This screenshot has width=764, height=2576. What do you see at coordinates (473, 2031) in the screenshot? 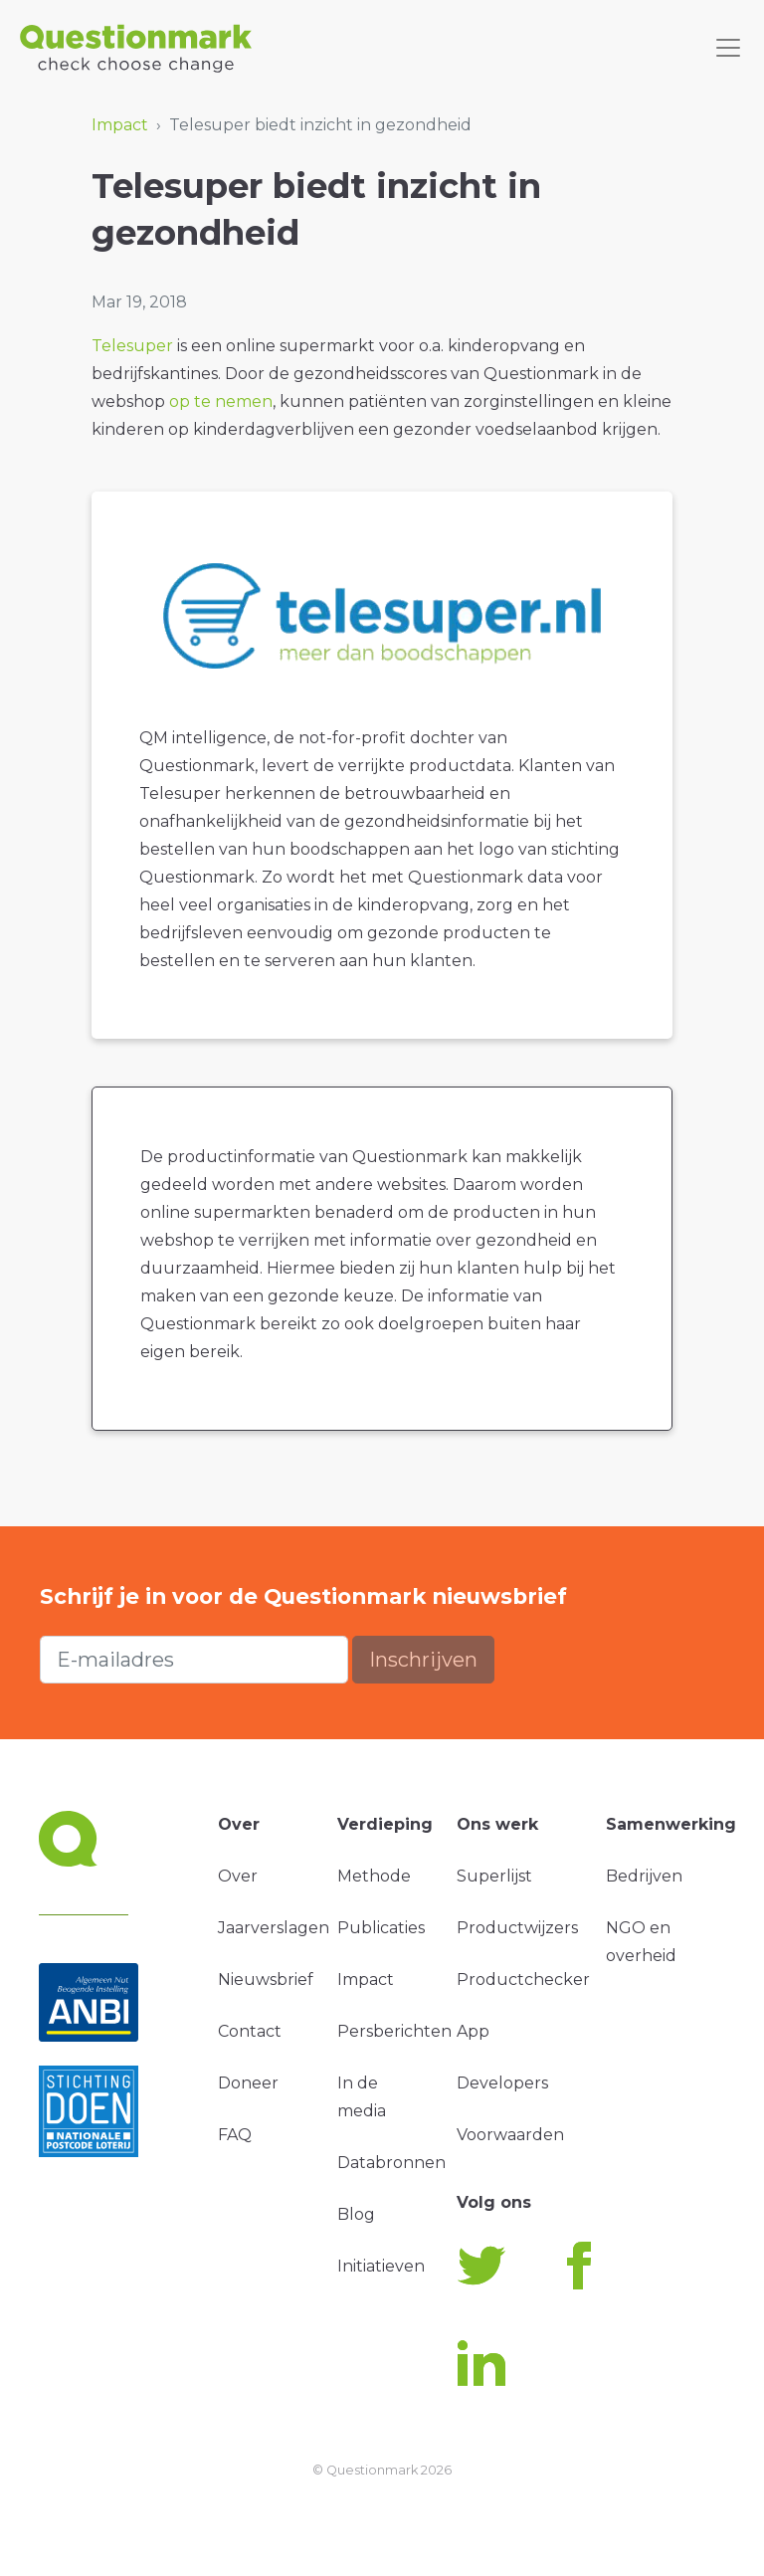
I see `App` at bounding box center [473, 2031].